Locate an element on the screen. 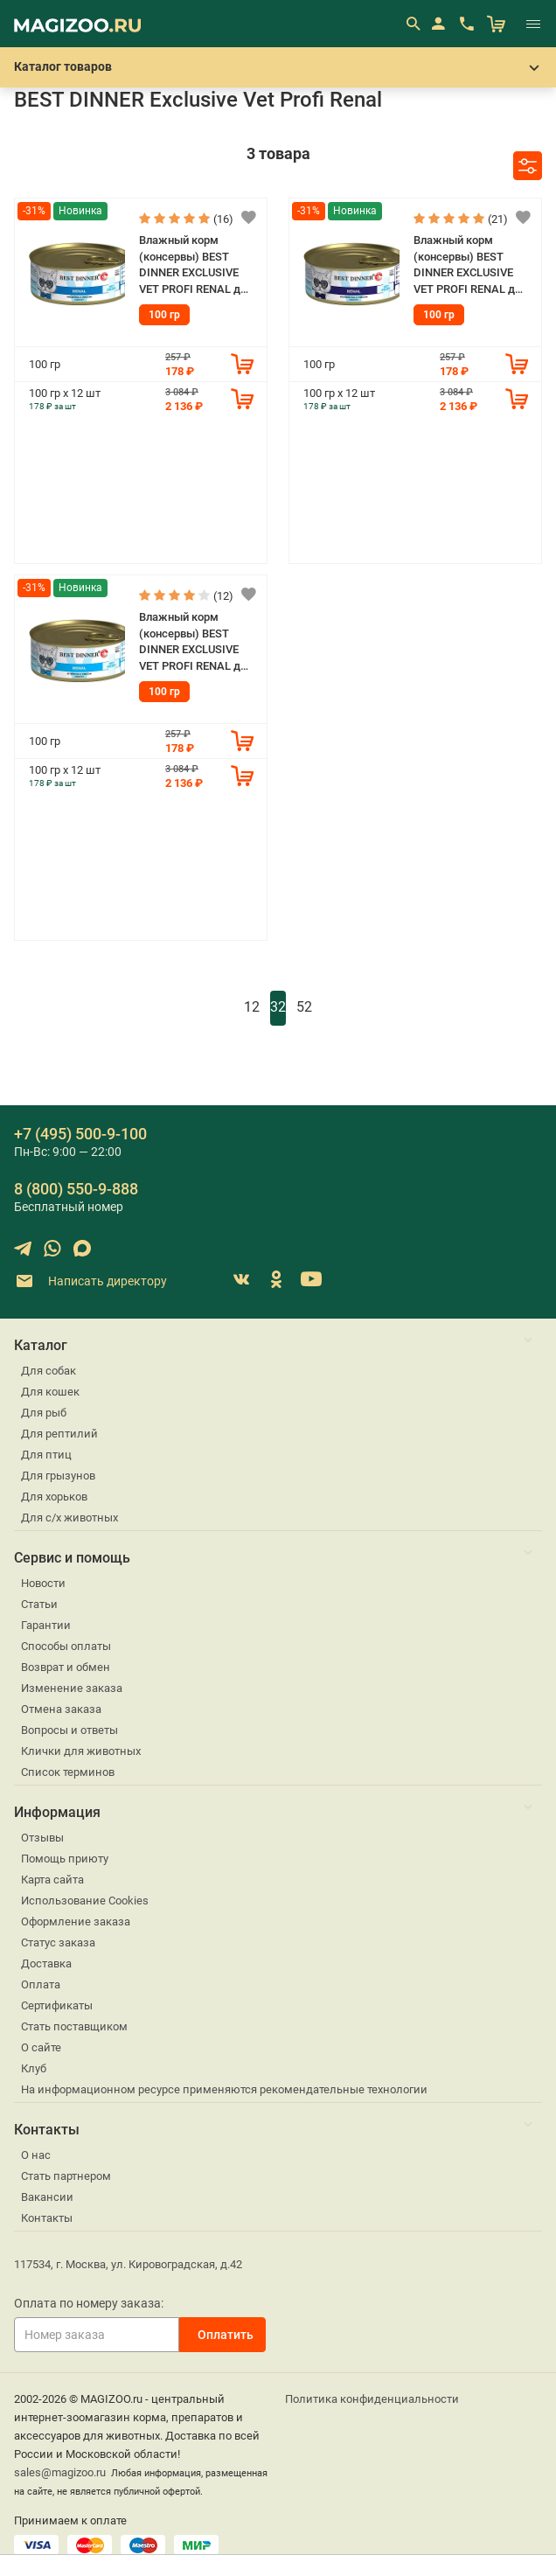 This screenshot has height=2576, width=556. Для с/х животных is located at coordinates (69, 1517).